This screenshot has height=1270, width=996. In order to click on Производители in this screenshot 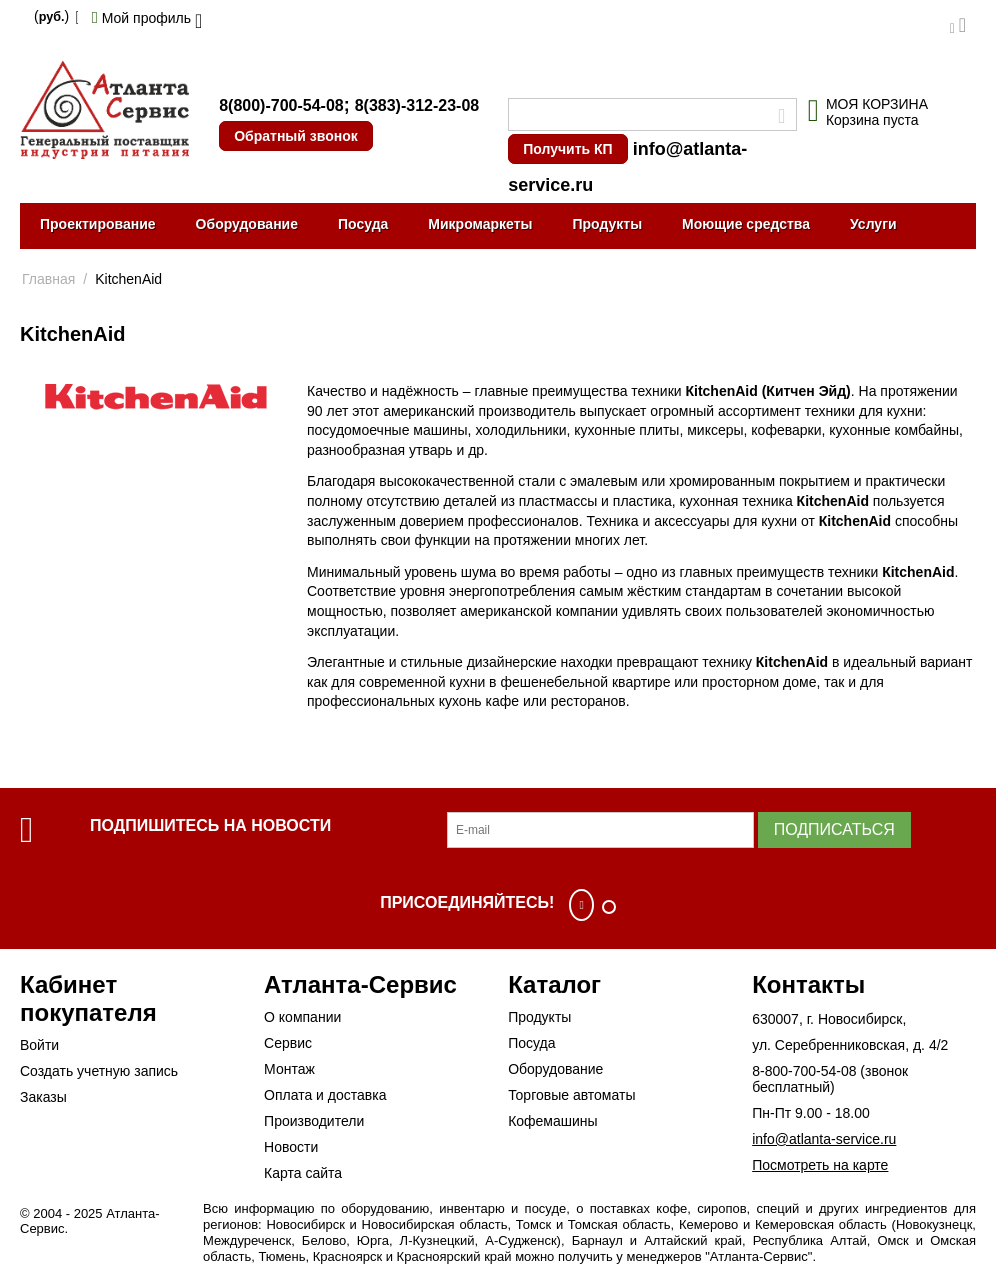, I will do `click(314, 1121)`.